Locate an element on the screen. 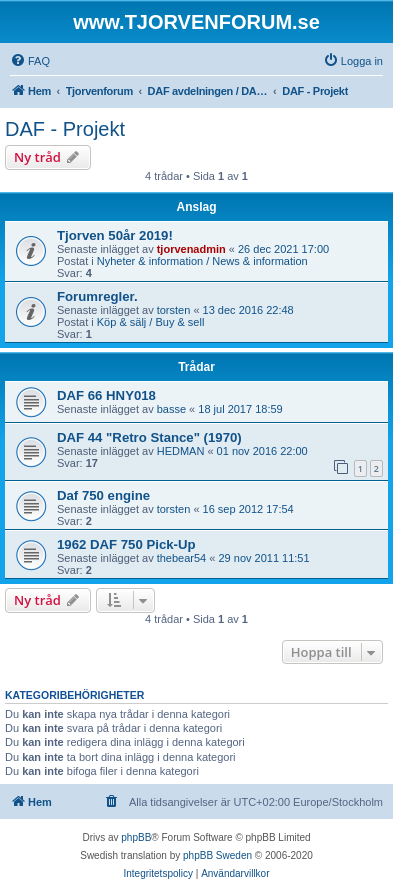 The image size is (393, 893). Tjorven 50år 2019! is located at coordinates (115, 235).